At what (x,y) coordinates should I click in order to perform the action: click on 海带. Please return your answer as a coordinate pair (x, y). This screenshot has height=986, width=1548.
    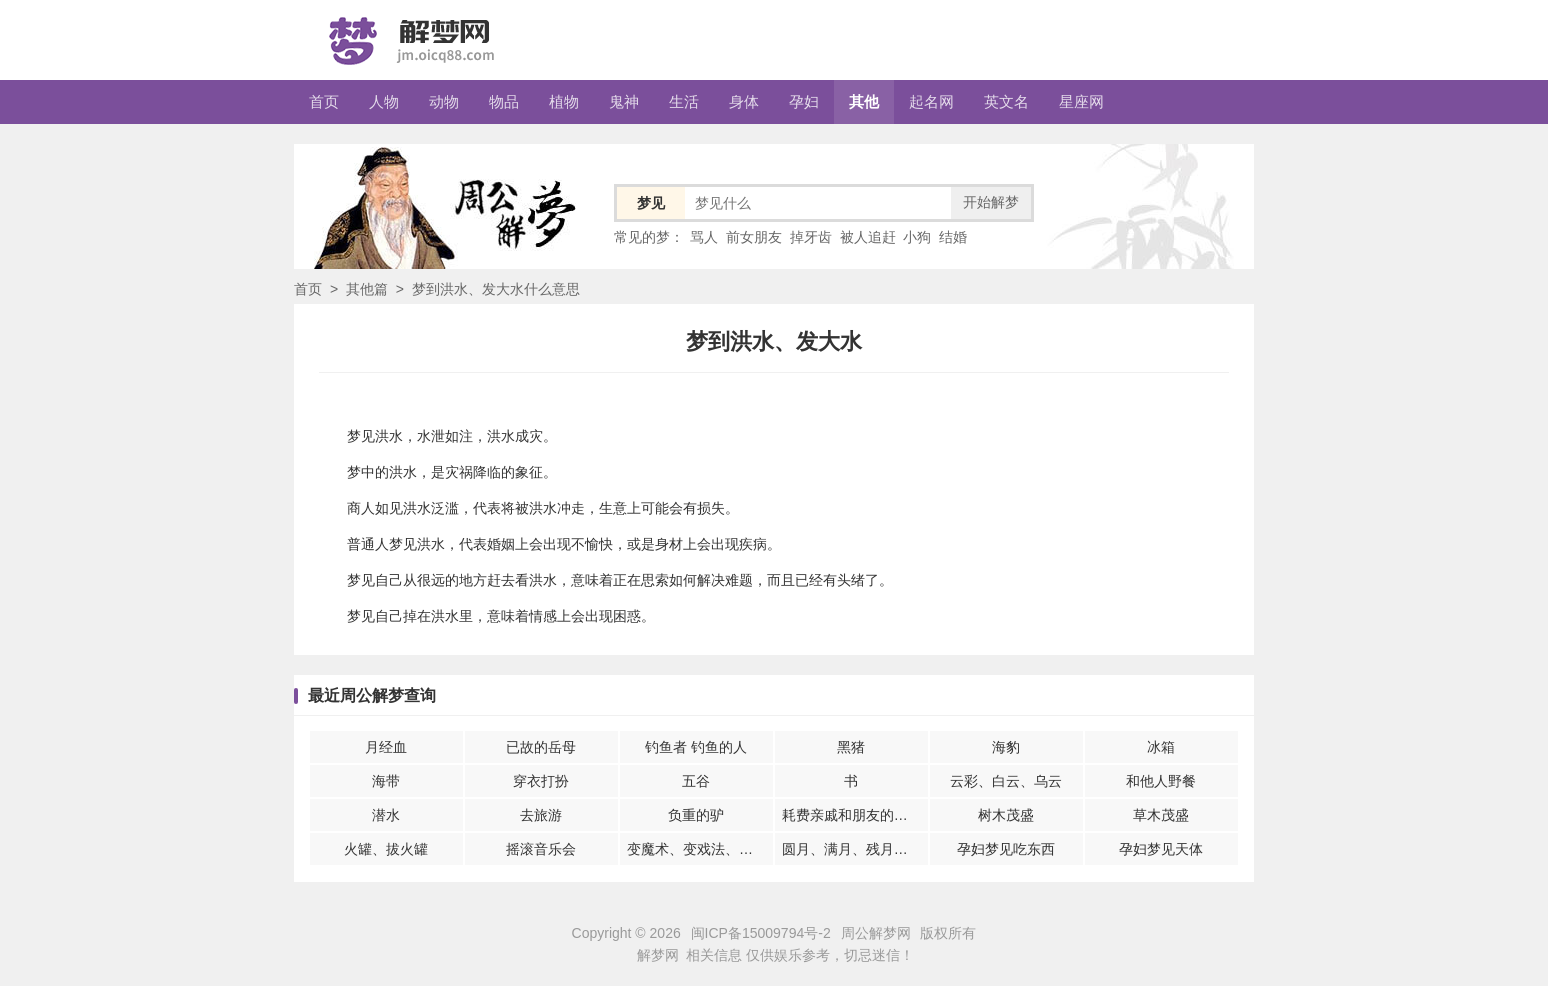
    Looking at the image, I should click on (386, 781).